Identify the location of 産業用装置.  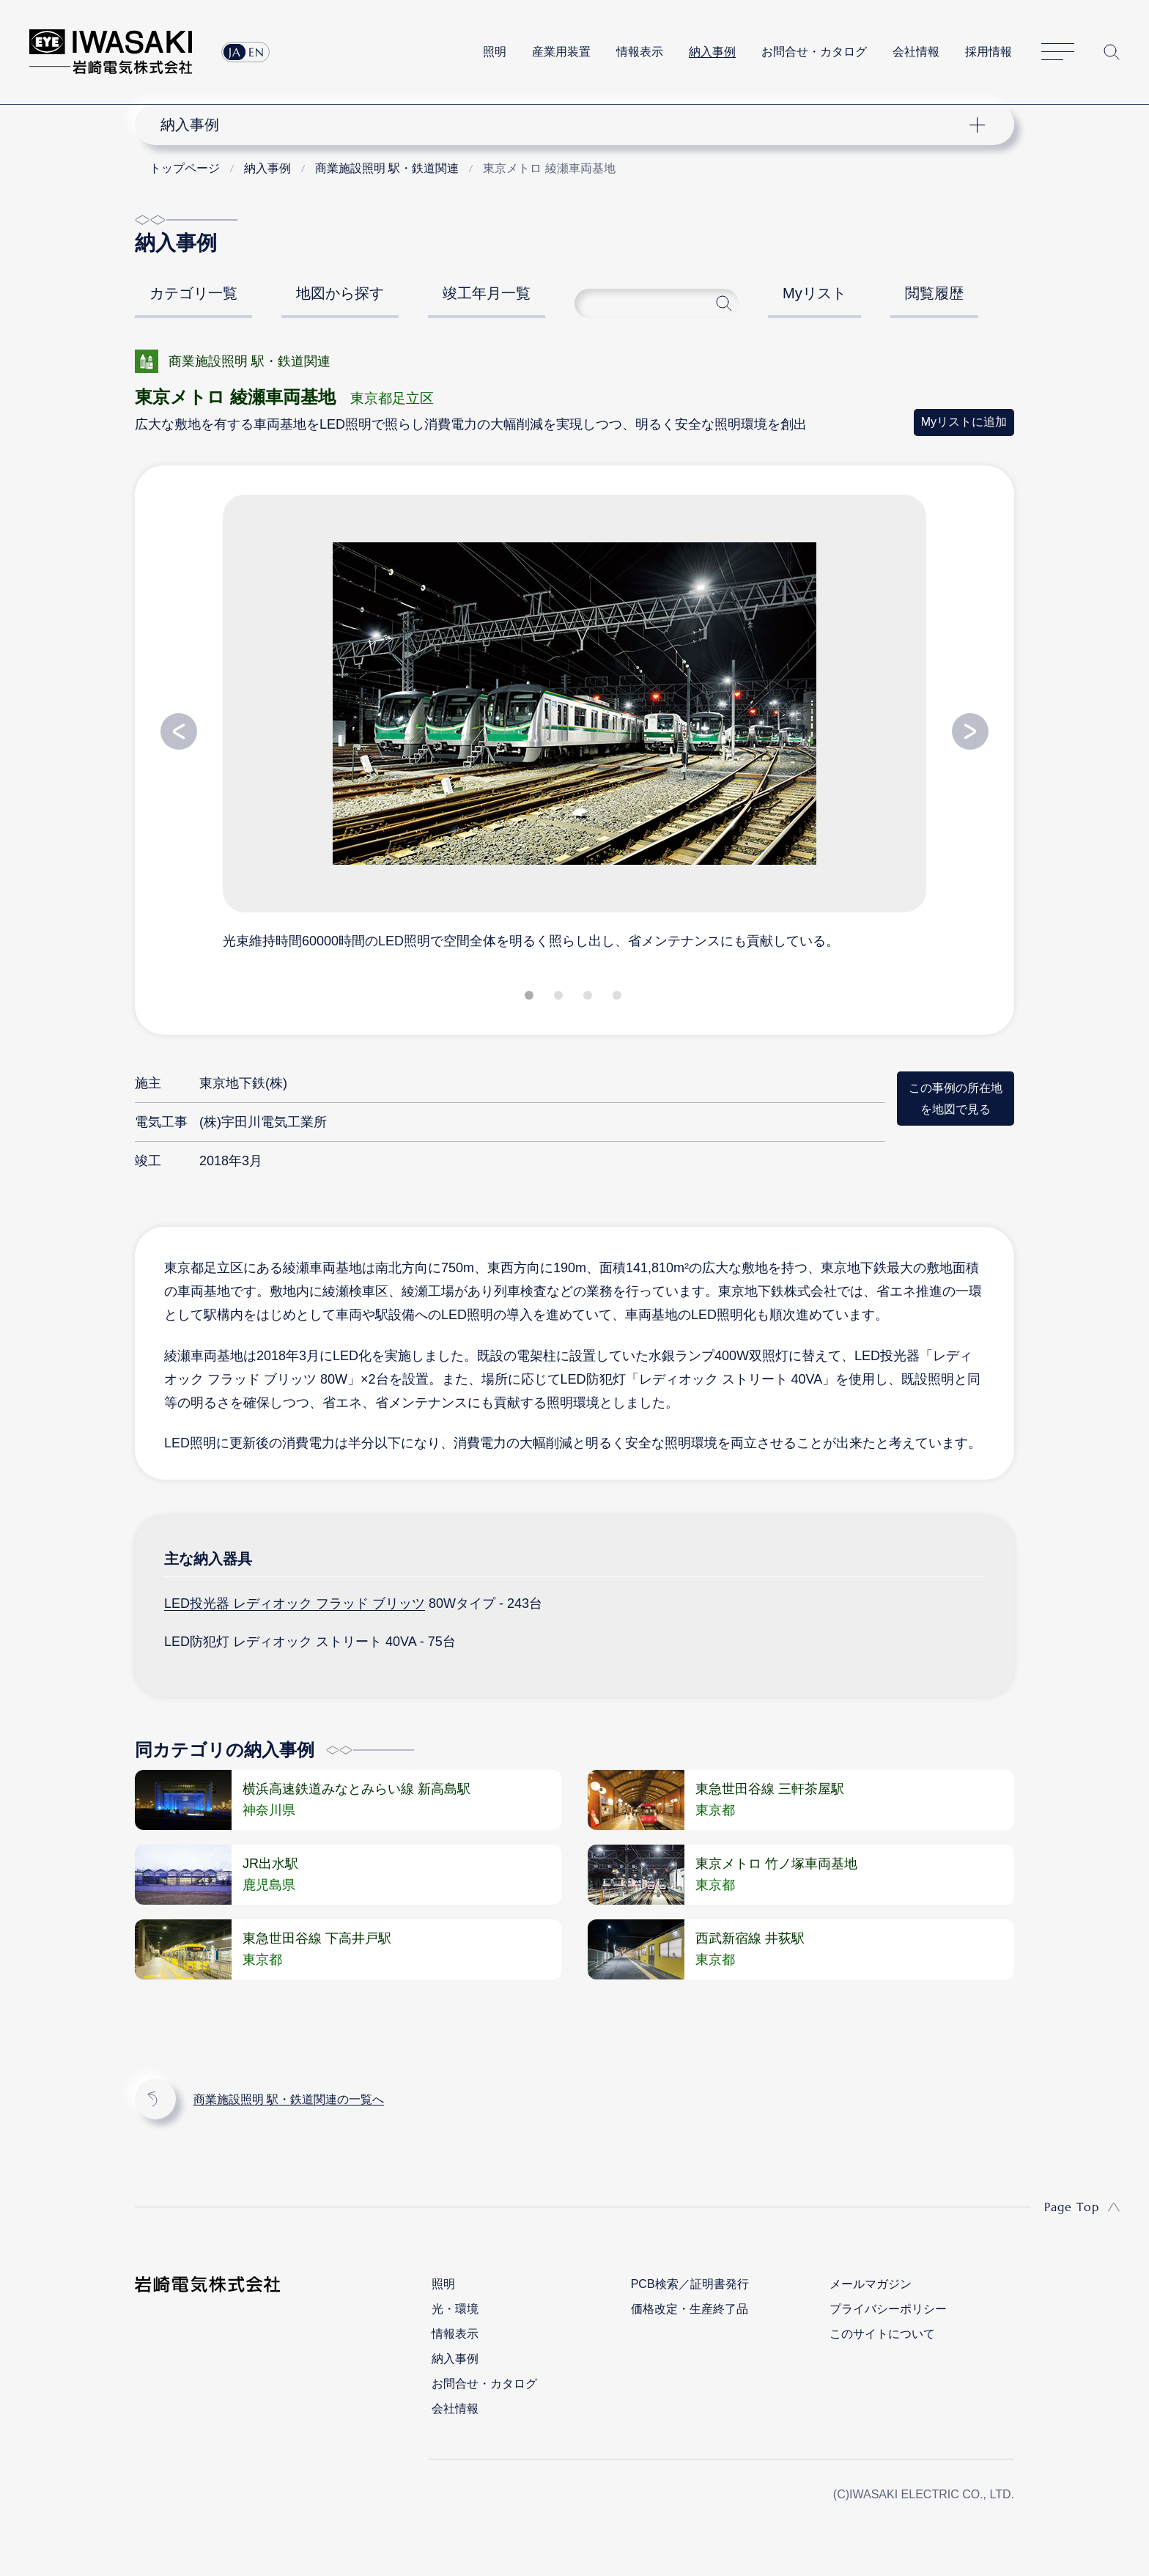
(561, 51).